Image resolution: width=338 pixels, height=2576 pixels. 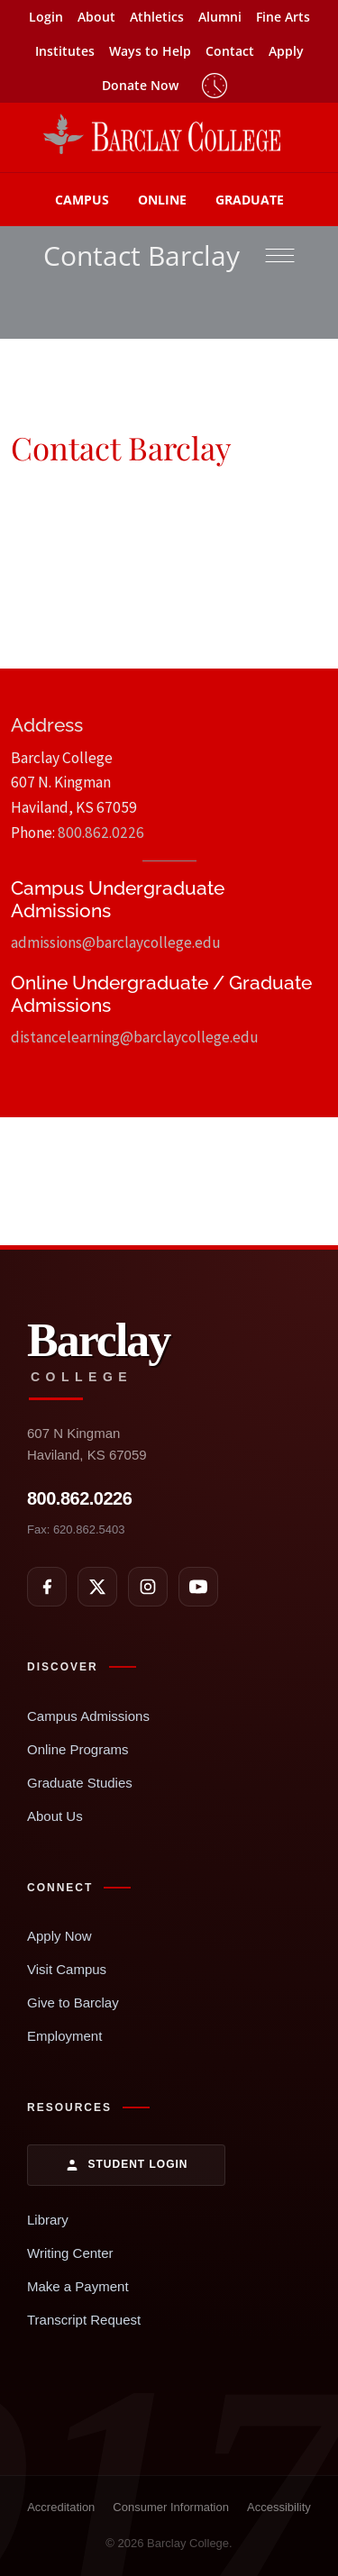 What do you see at coordinates (162, 199) in the screenshot?
I see `Online` at bounding box center [162, 199].